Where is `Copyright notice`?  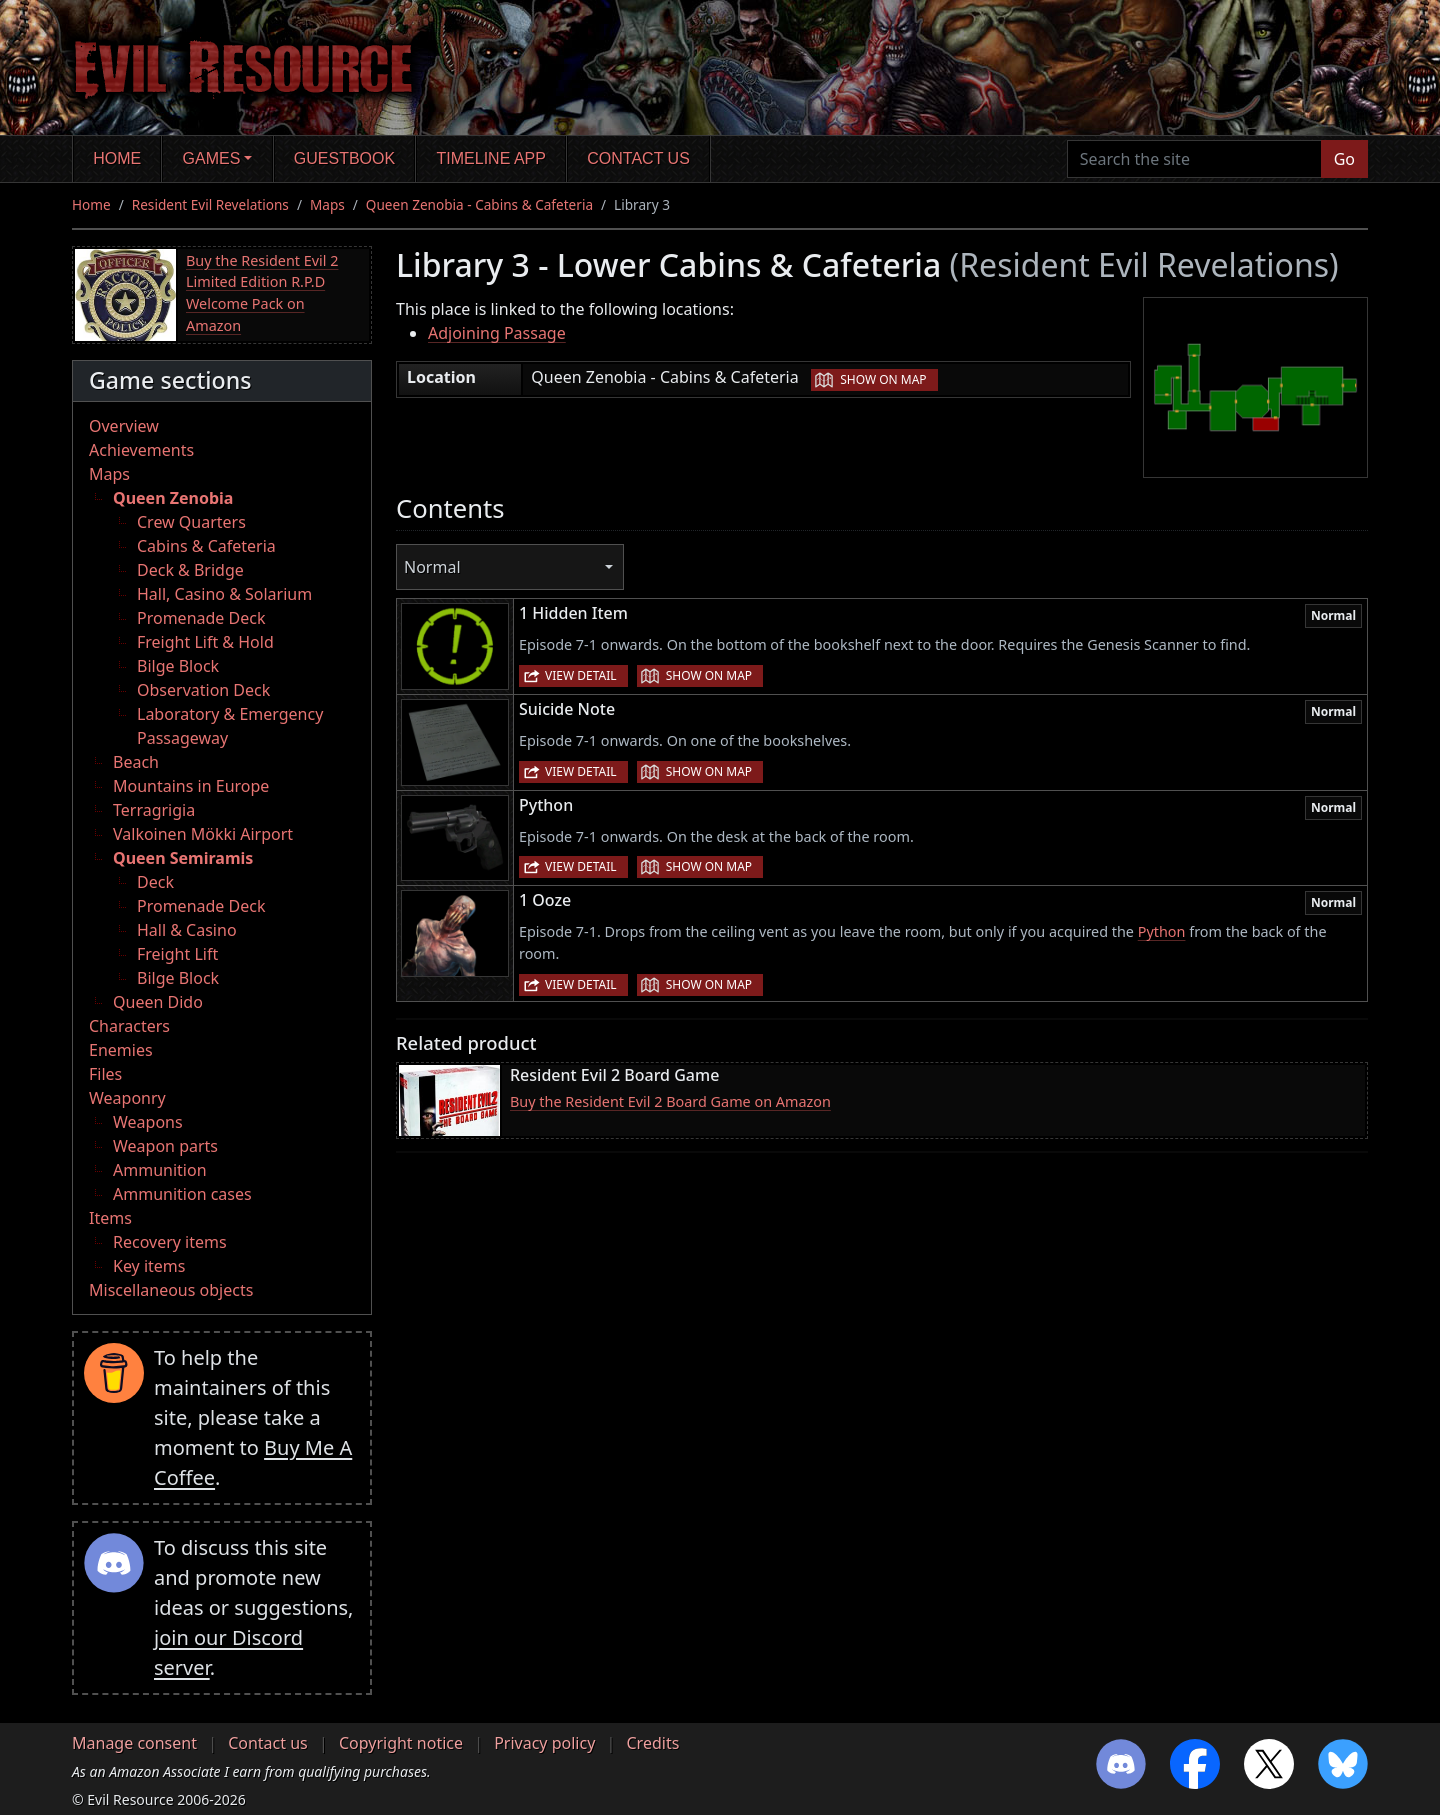 Copyright notice is located at coordinates (401, 1743).